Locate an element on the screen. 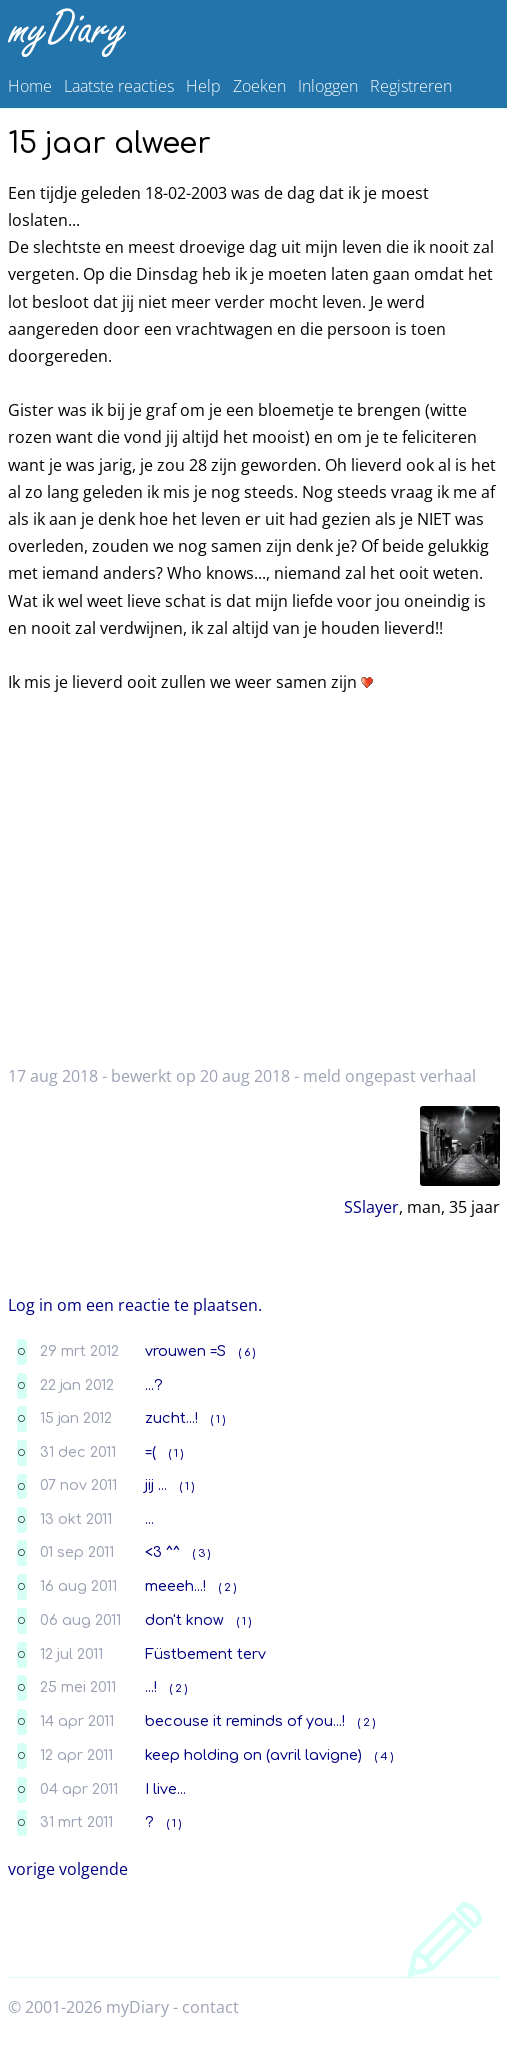 This screenshot has width=507, height=2050. Home is located at coordinates (30, 86).